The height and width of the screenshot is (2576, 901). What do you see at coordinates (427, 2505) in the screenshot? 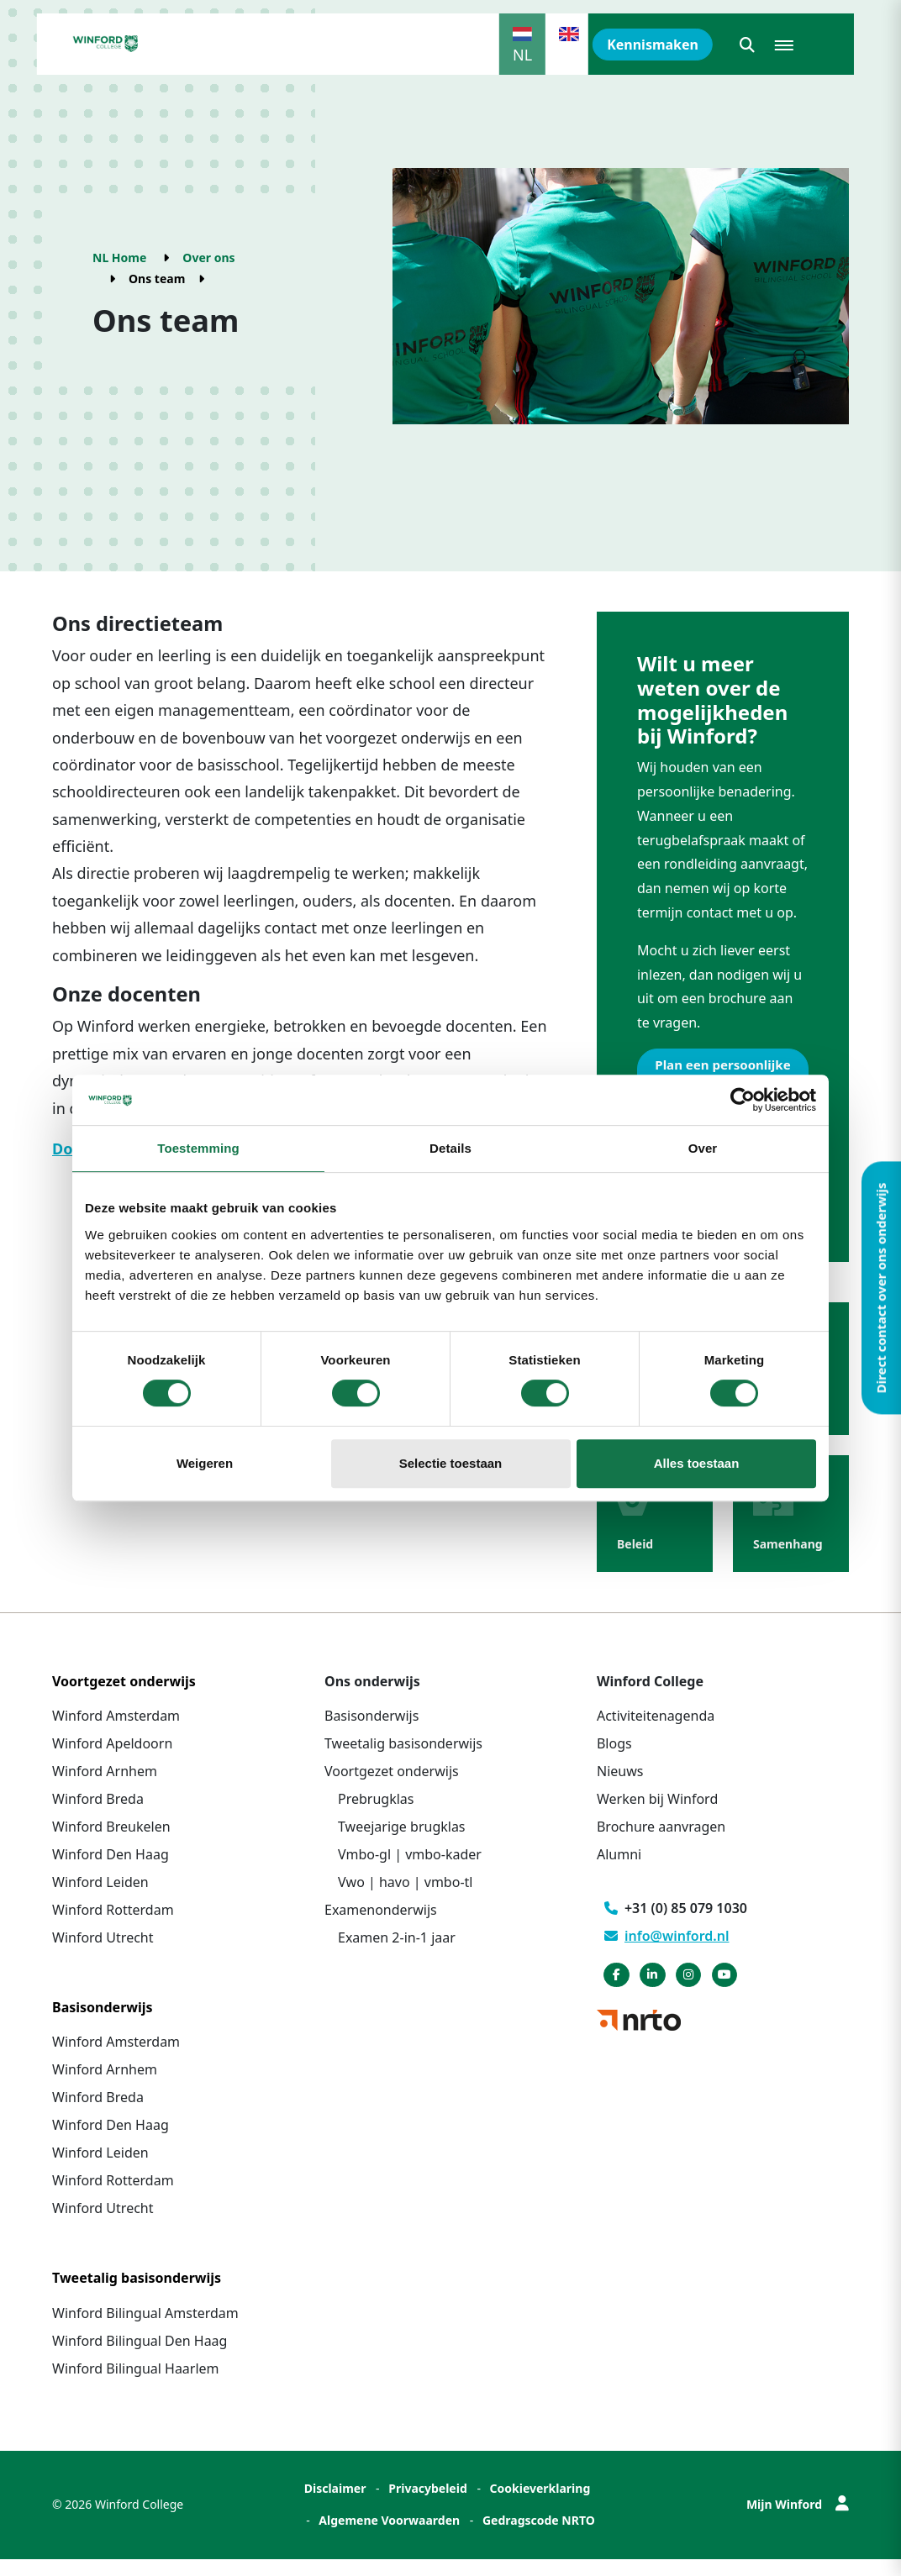
I see `Privacybeleid` at bounding box center [427, 2505].